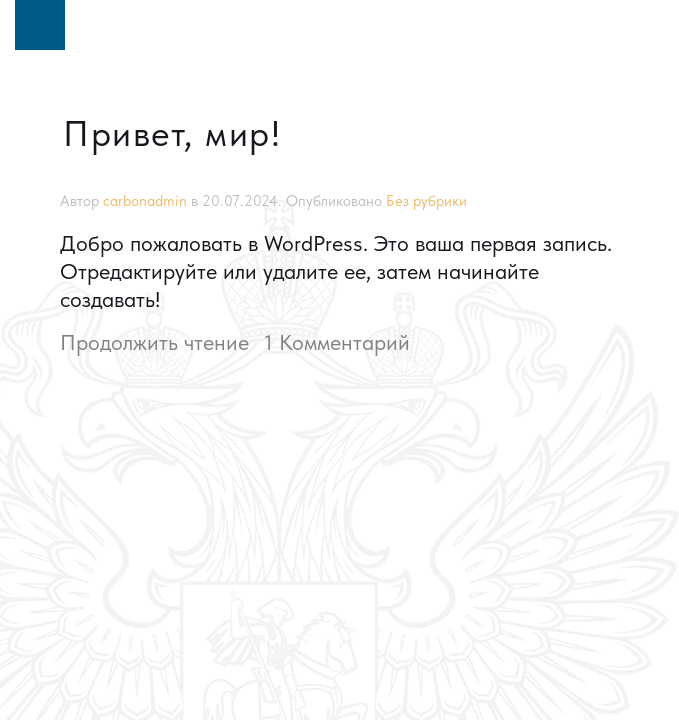 The image size is (679, 720). Describe the element at coordinates (154, 342) in the screenshot. I see `Продолжить чтение` at that location.